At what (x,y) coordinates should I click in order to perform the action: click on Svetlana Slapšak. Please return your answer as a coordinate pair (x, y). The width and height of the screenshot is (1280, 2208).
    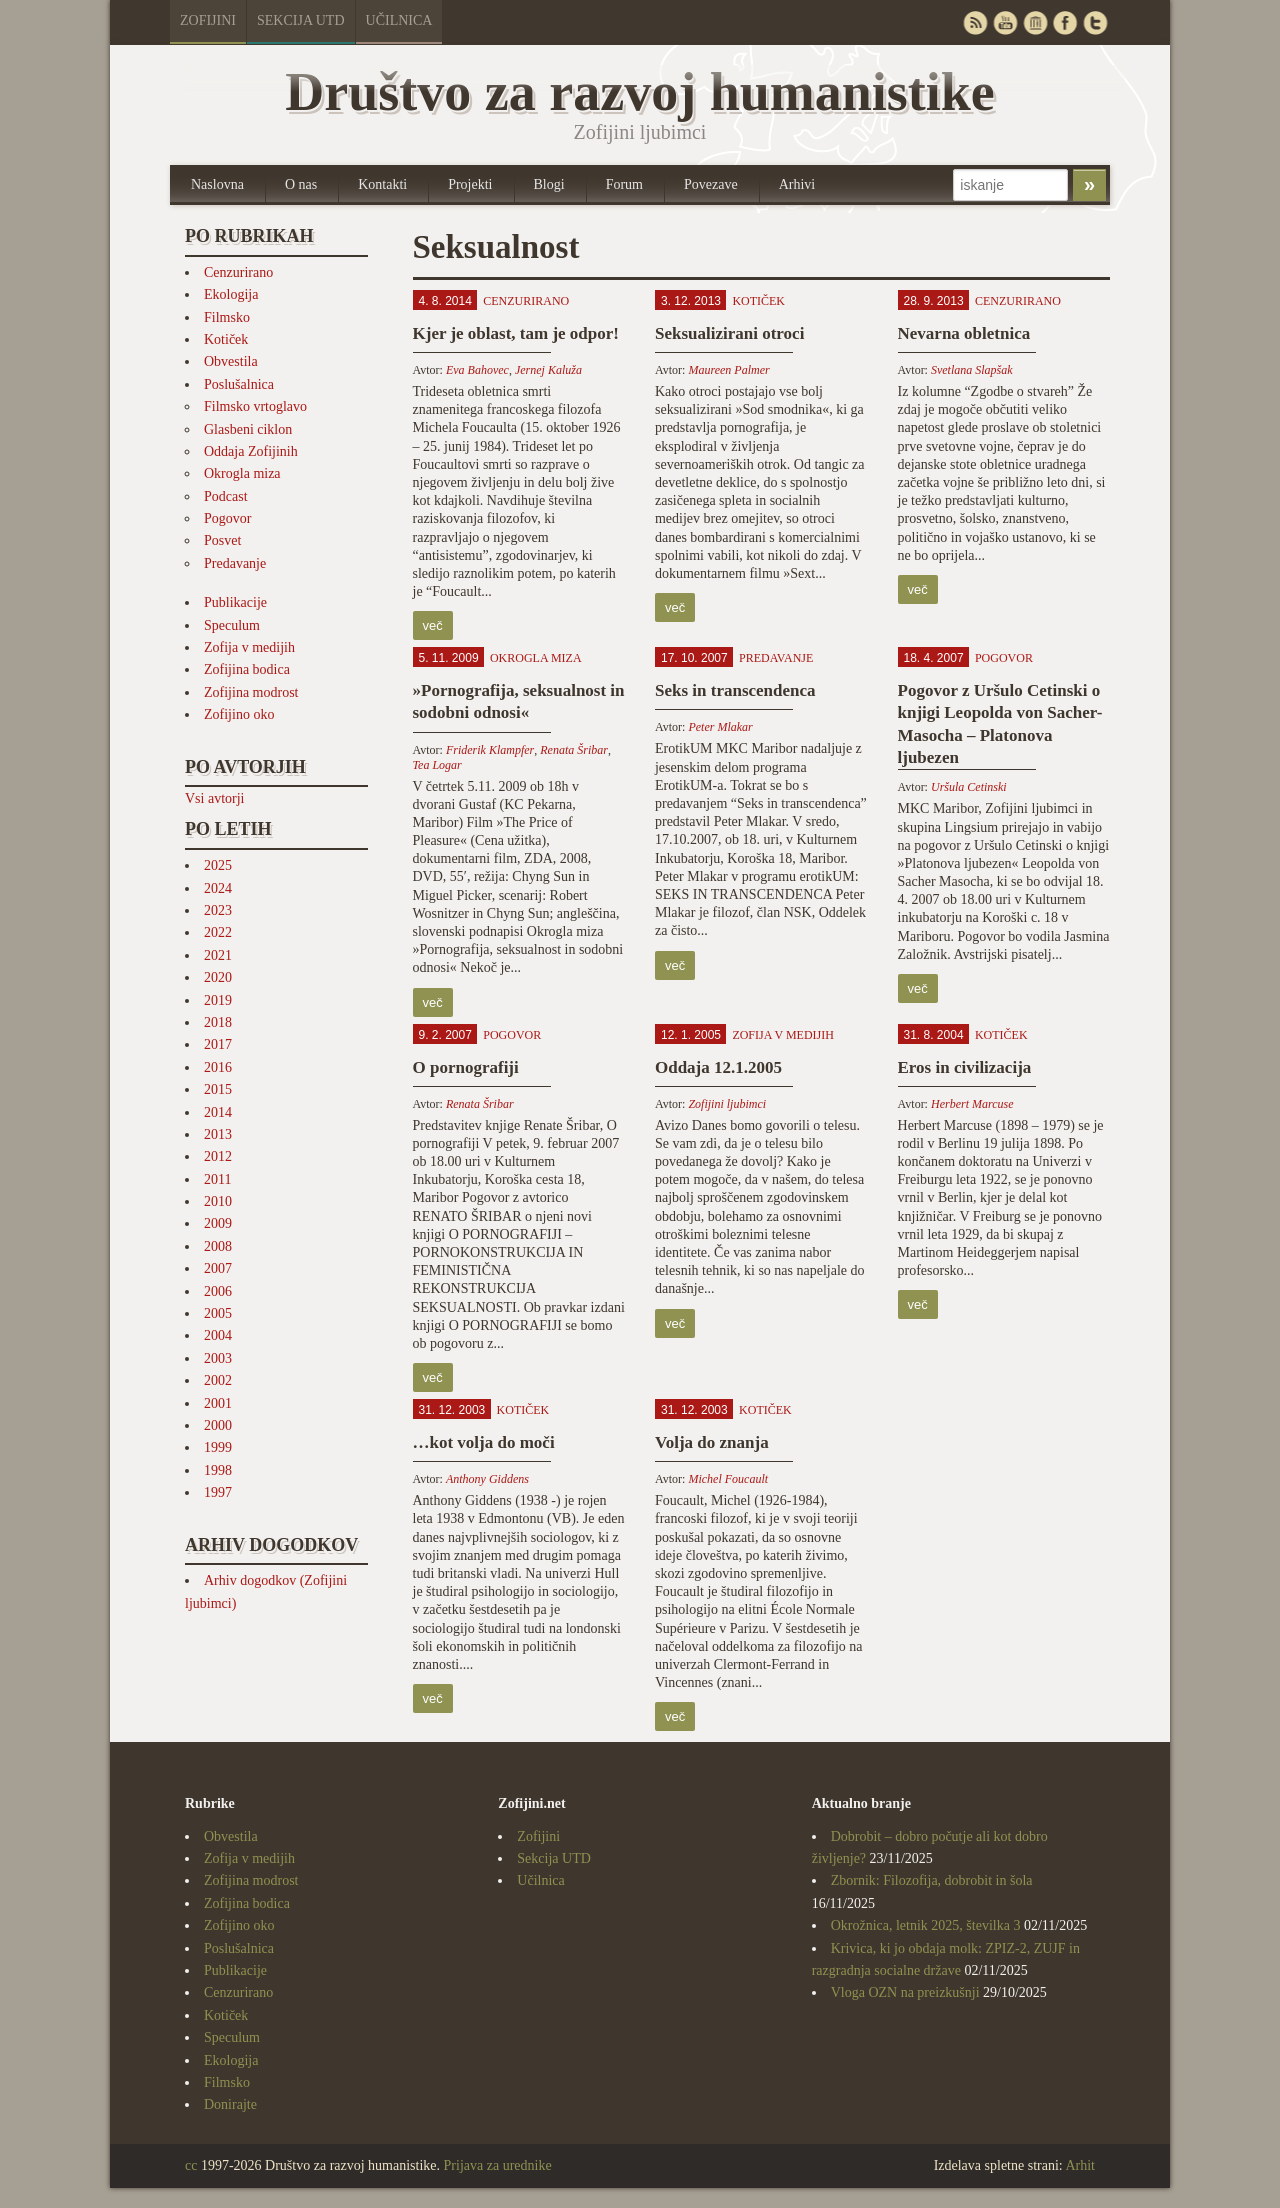
    Looking at the image, I should click on (972, 370).